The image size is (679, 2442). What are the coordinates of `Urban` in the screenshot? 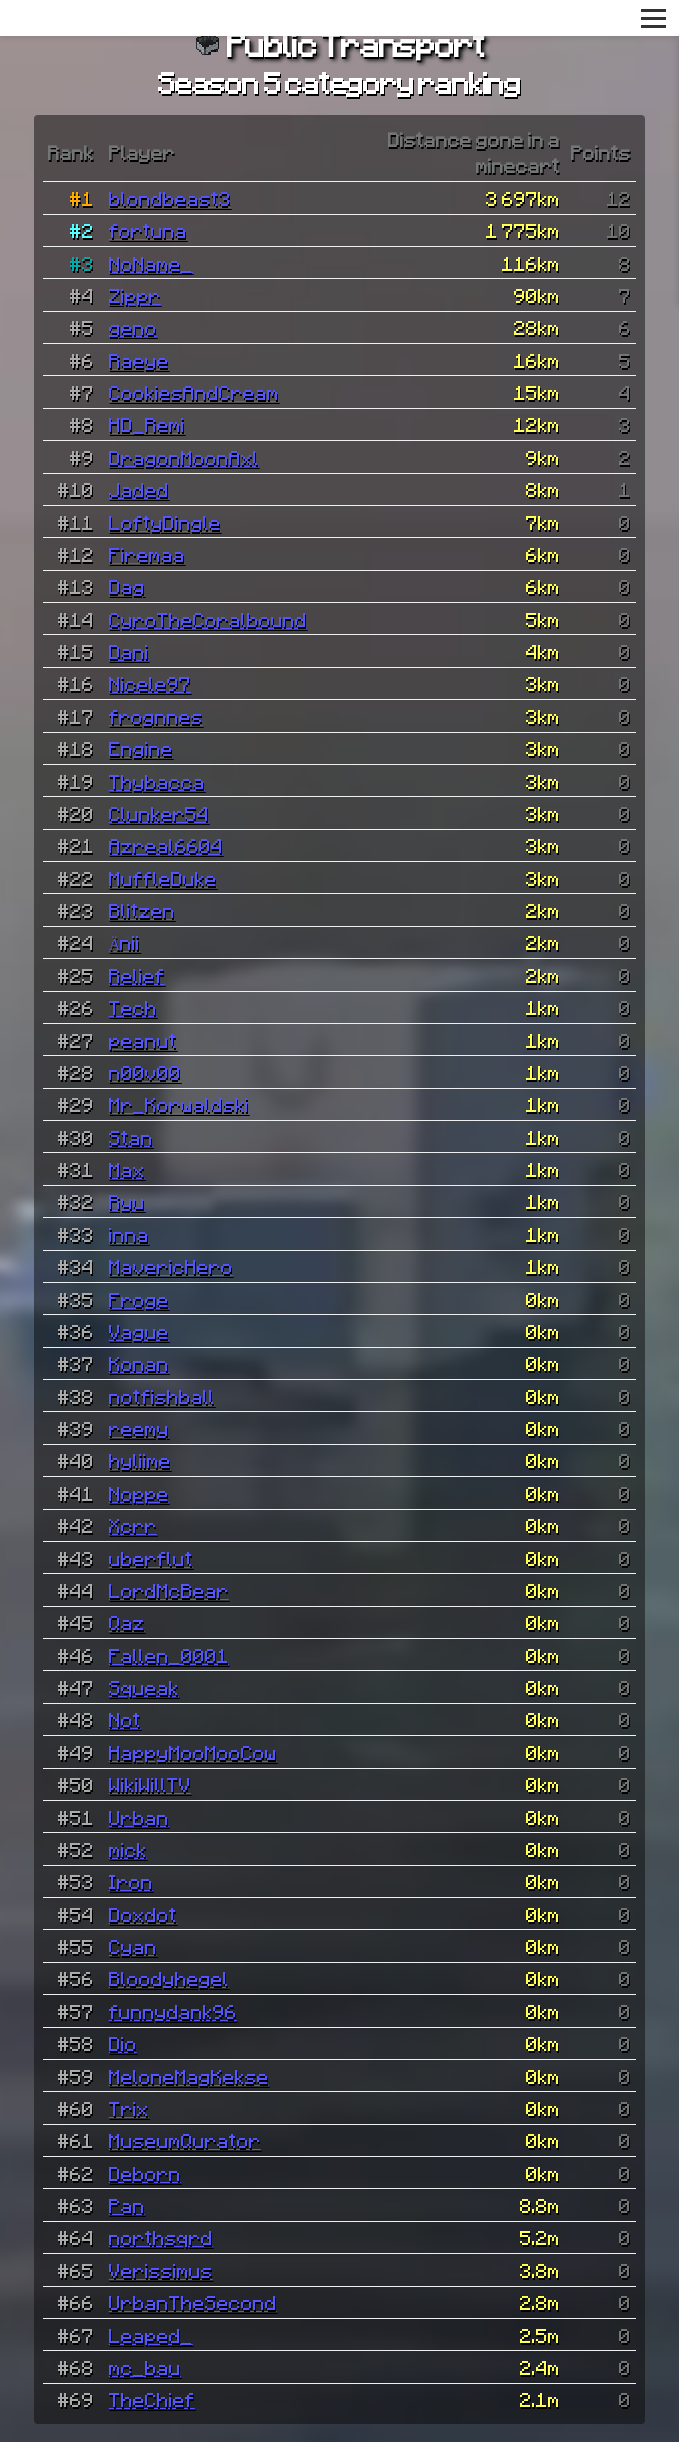 It's located at (139, 1817).